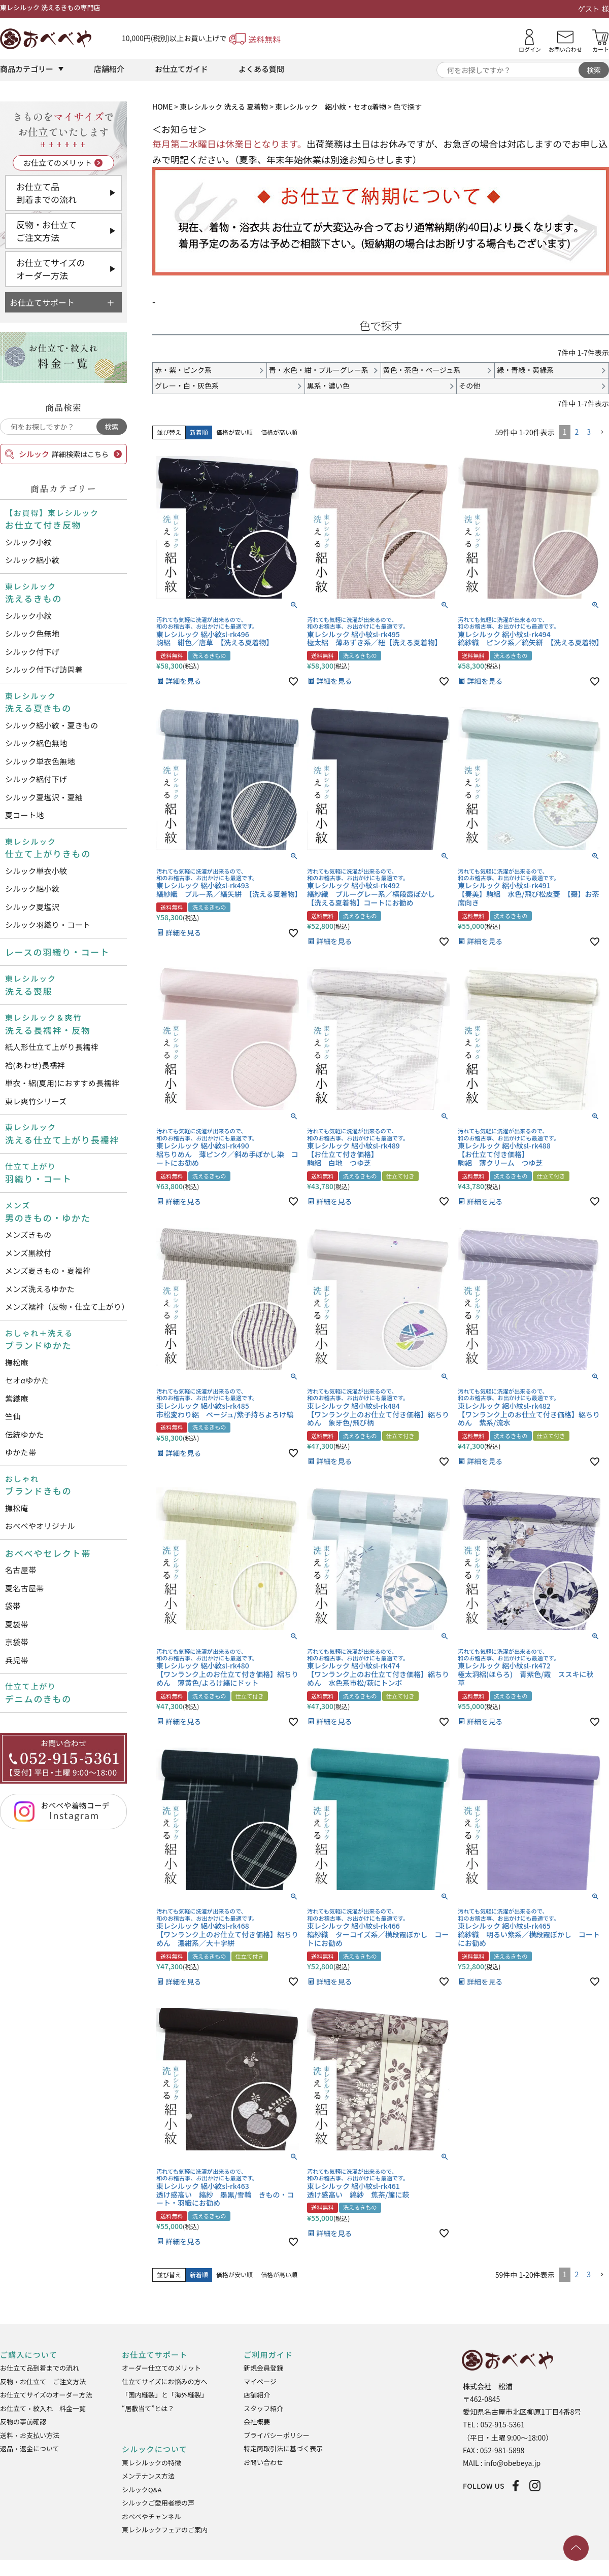 This screenshot has height=2576, width=609. Describe the element at coordinates (28, 1252) in the screenshot. I see `メンズ黒紋付` at that location.